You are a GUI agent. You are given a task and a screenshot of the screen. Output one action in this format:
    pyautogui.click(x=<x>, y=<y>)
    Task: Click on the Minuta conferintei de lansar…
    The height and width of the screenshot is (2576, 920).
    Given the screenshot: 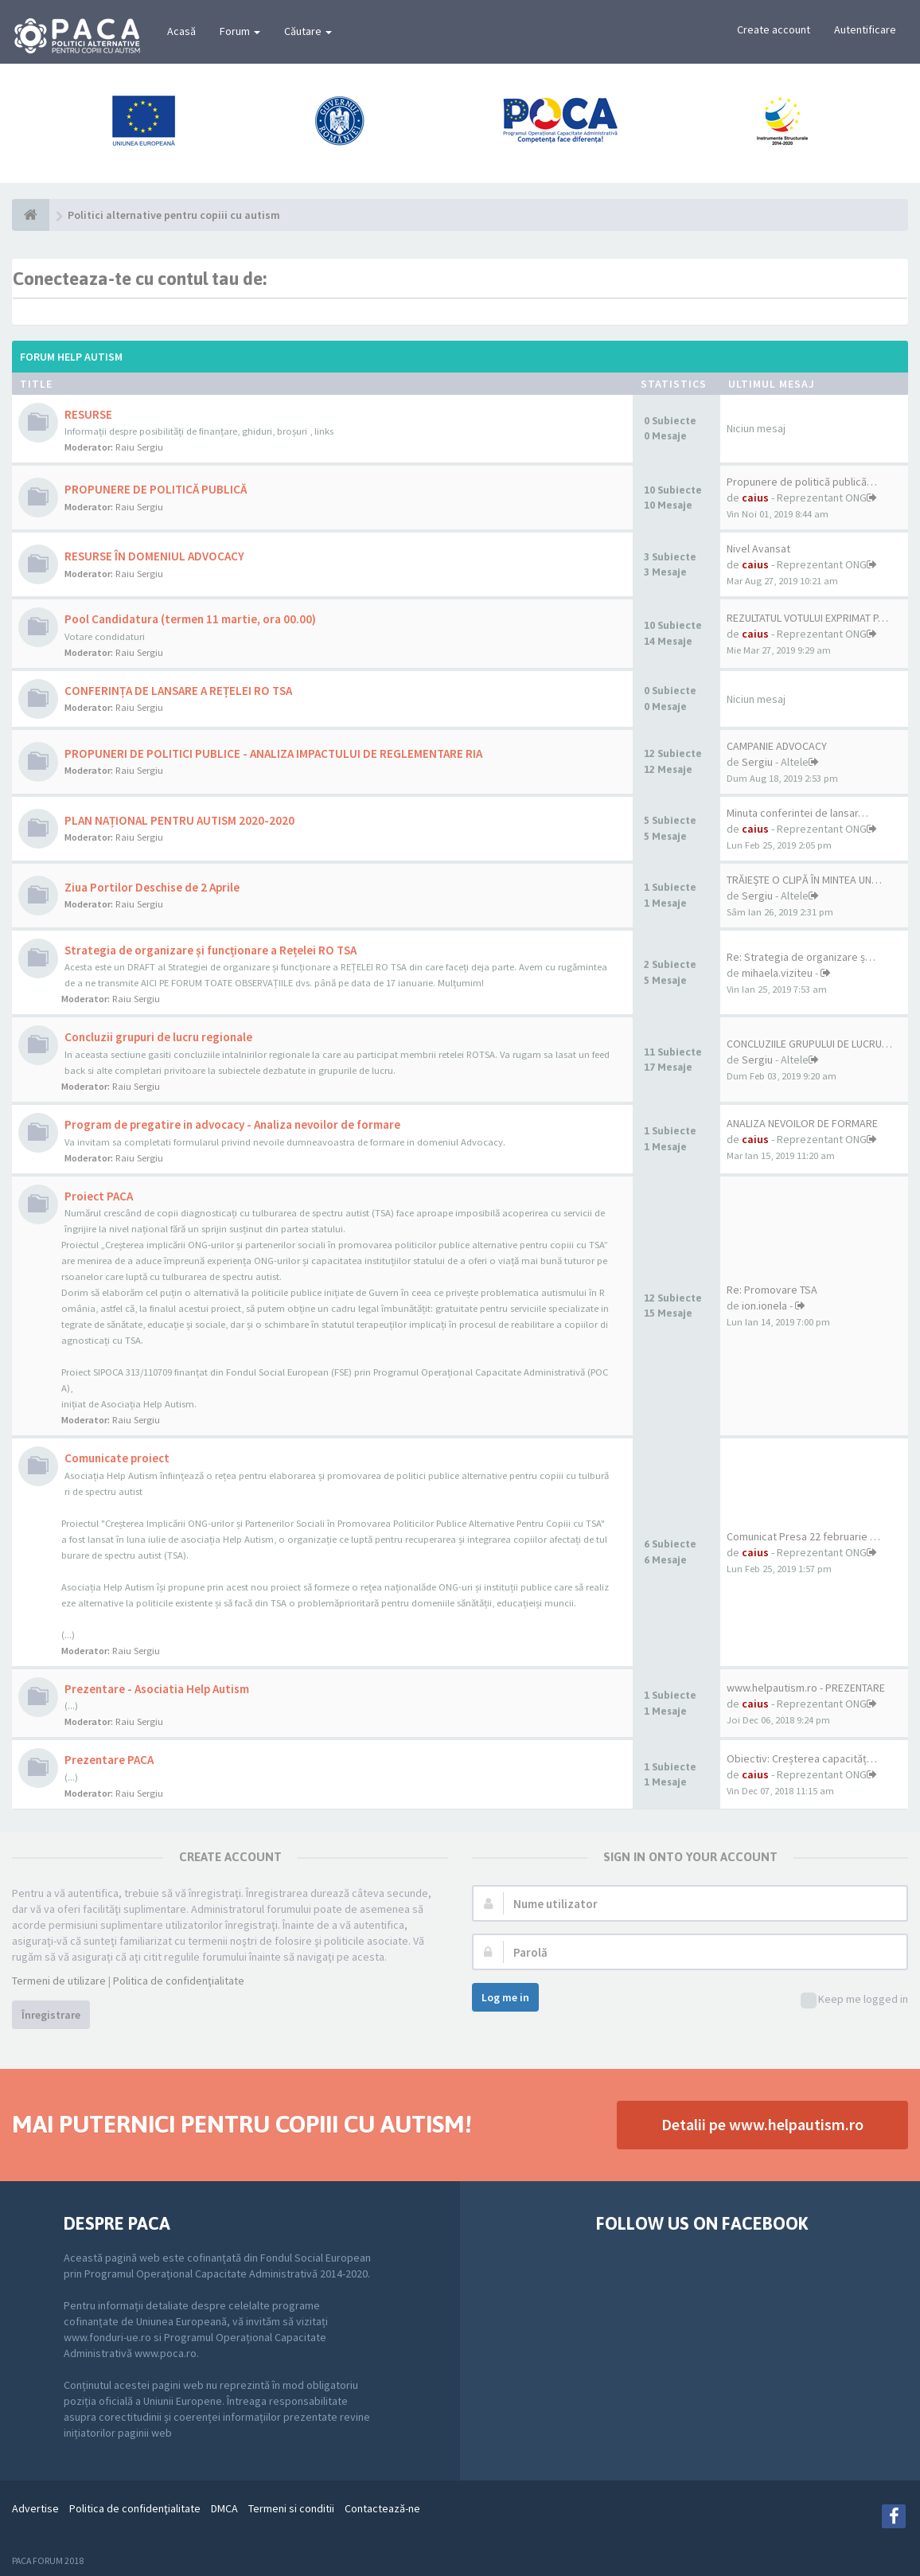 What is the action you would take?
    pyautogui.click(x=797, y=813)
    